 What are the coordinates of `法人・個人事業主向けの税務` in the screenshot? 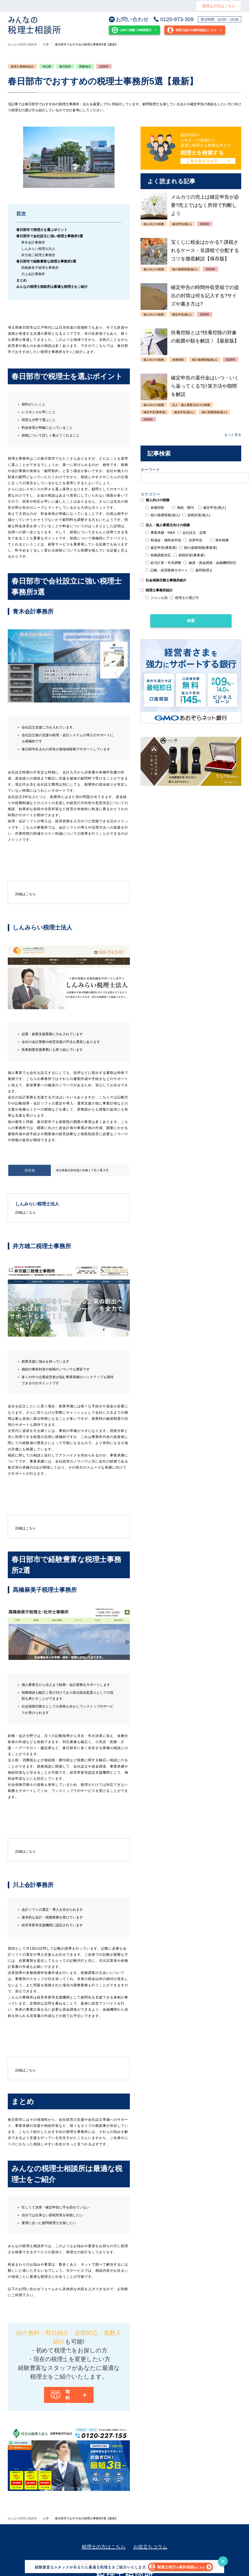 It's located at (165, 525).